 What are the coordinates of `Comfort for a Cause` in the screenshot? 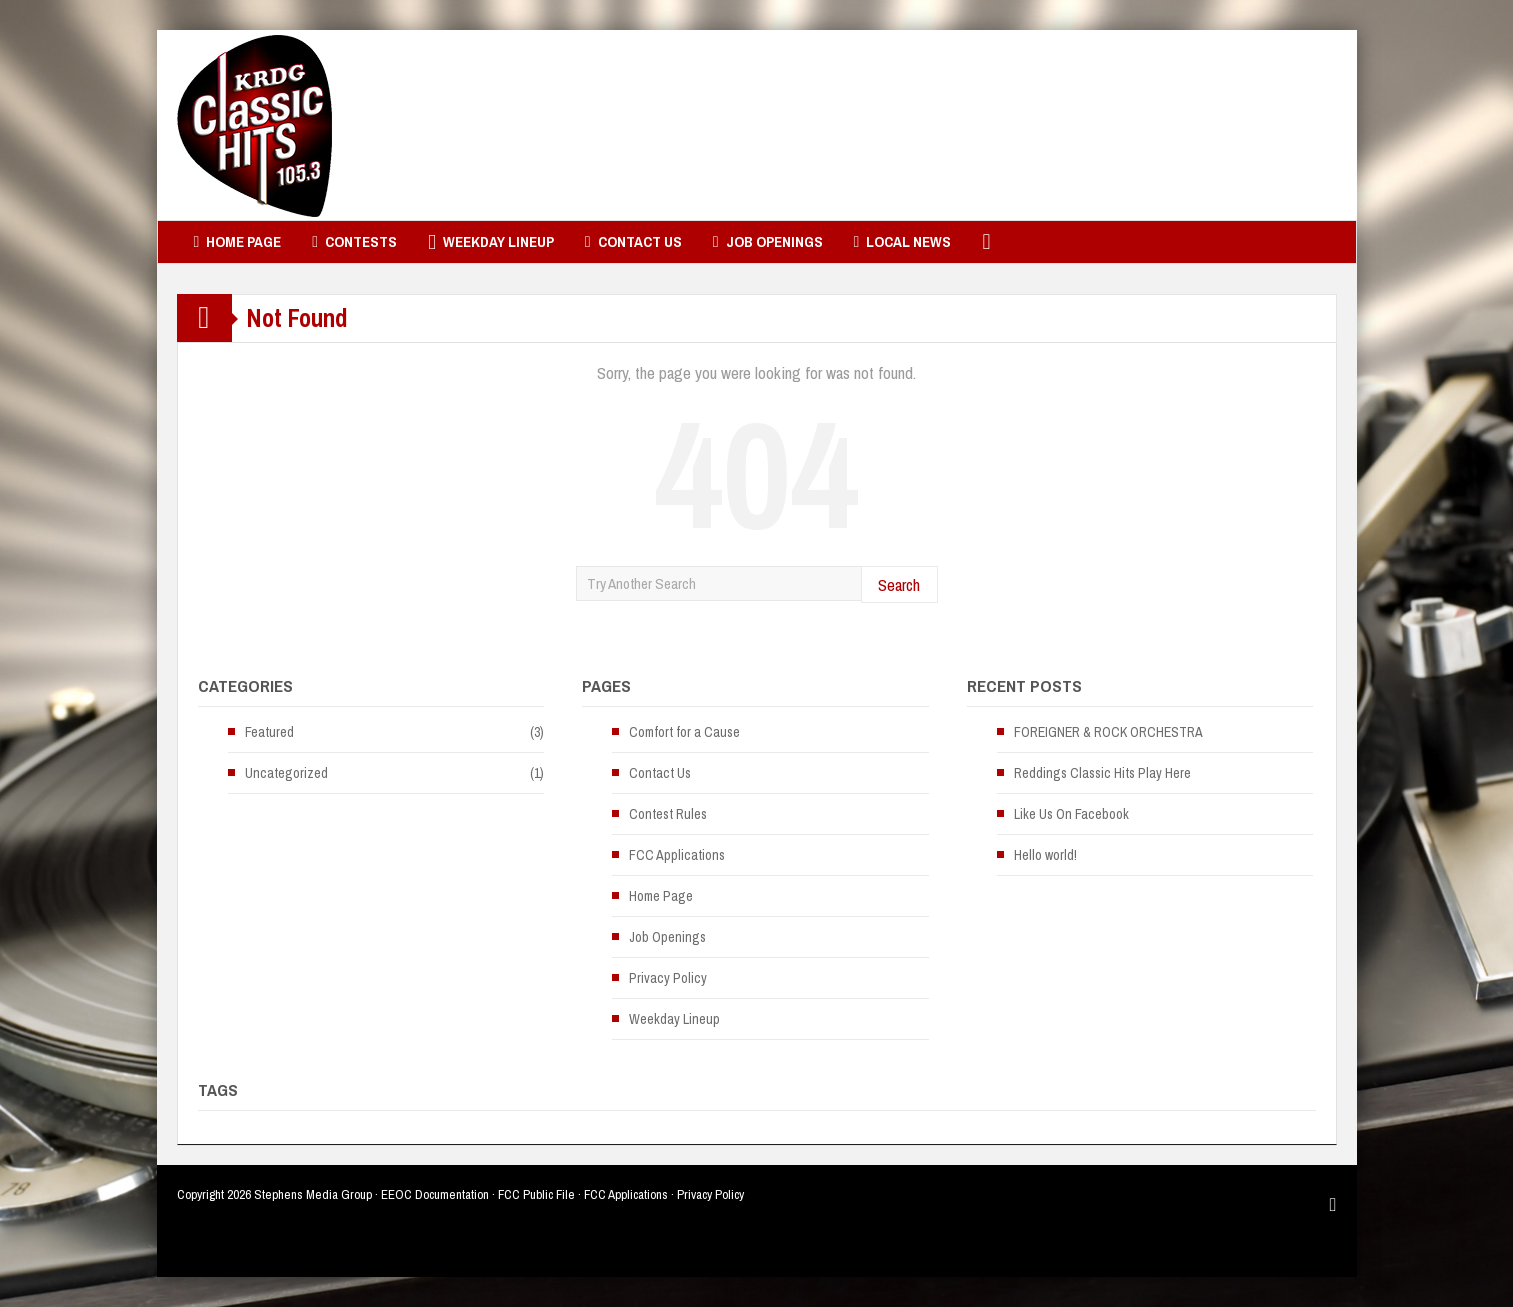 It's located at (684, 732).